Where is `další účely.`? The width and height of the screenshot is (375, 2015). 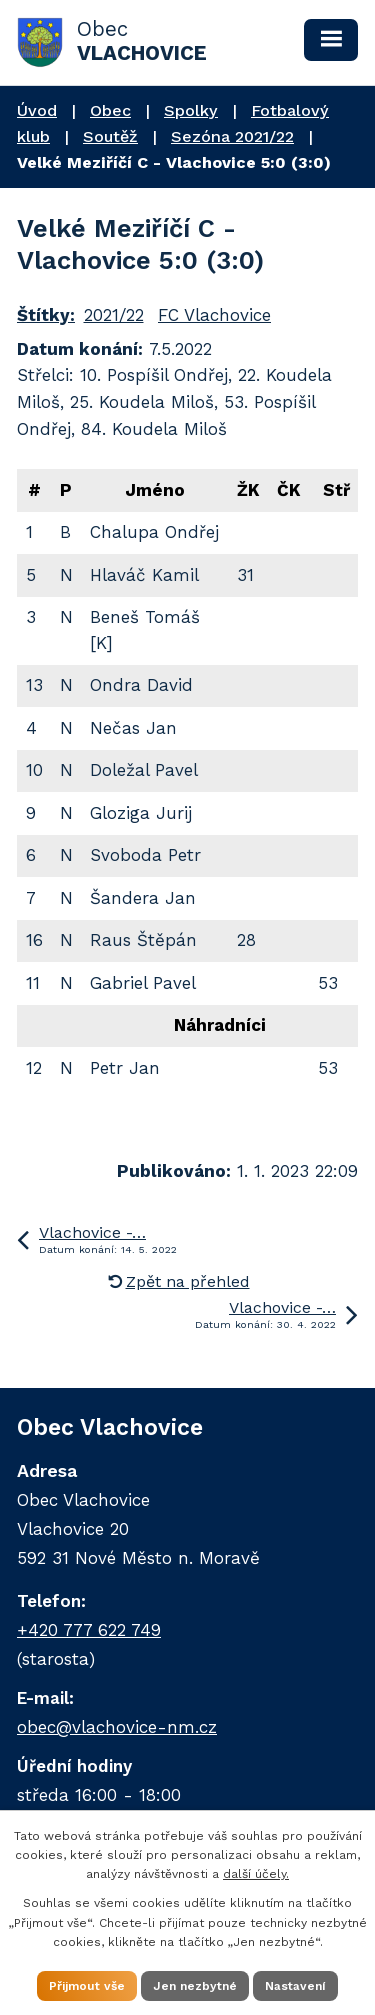
další účely. is located at coordinates (256, 1874).